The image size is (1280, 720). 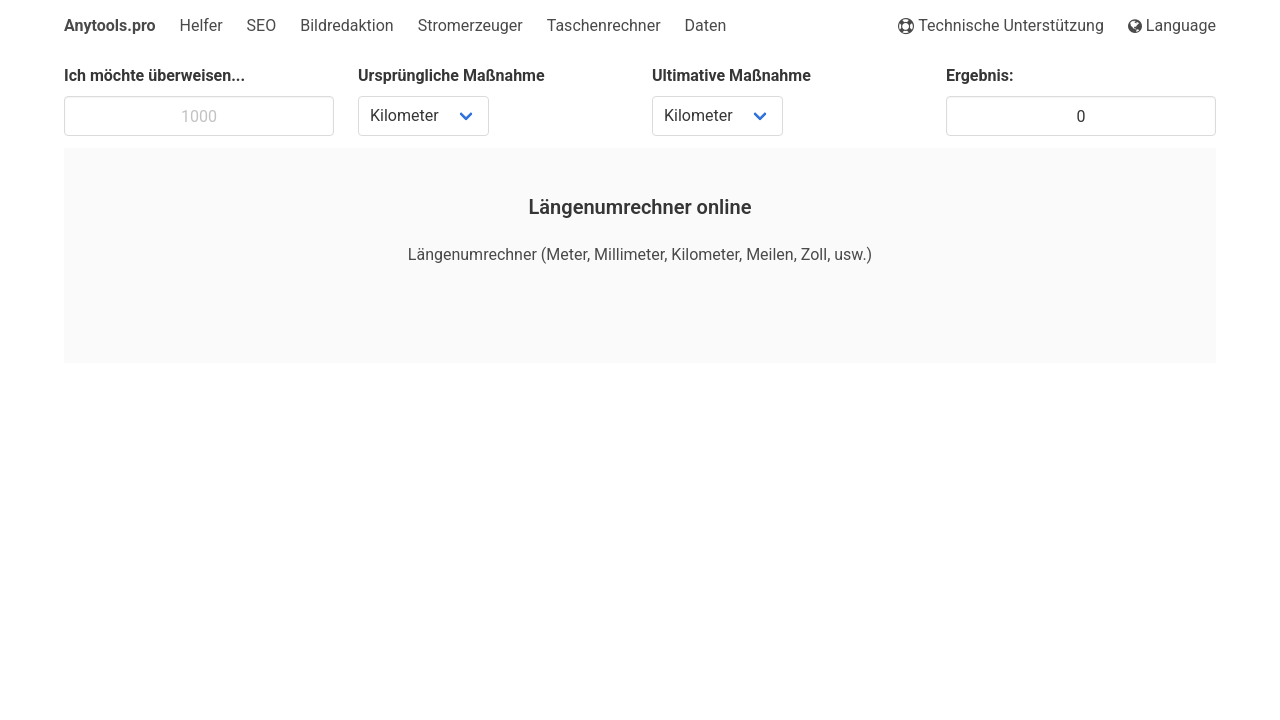 I want to click on SEO, so click(x=262, y=25).